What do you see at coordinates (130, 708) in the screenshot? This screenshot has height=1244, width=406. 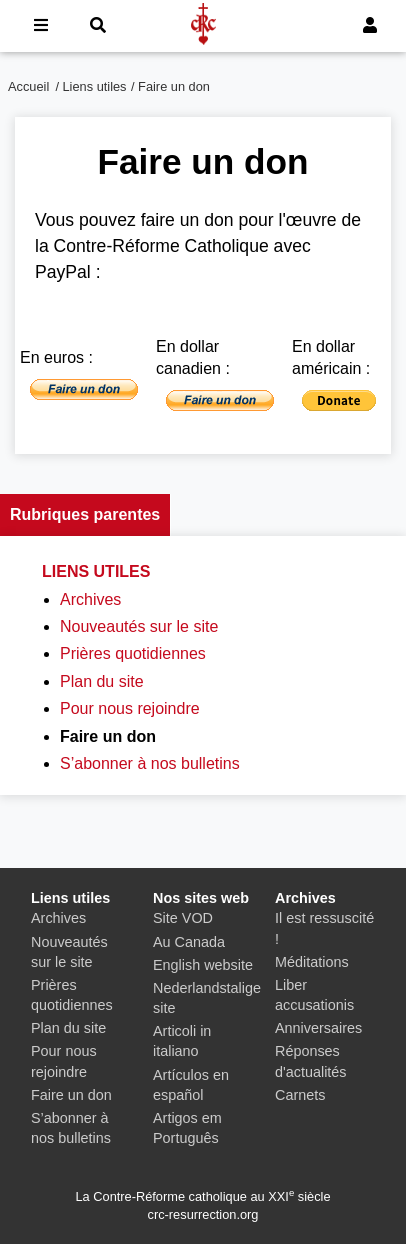 I see `Pour nous rejoindre` at bounding box center [130, 708].